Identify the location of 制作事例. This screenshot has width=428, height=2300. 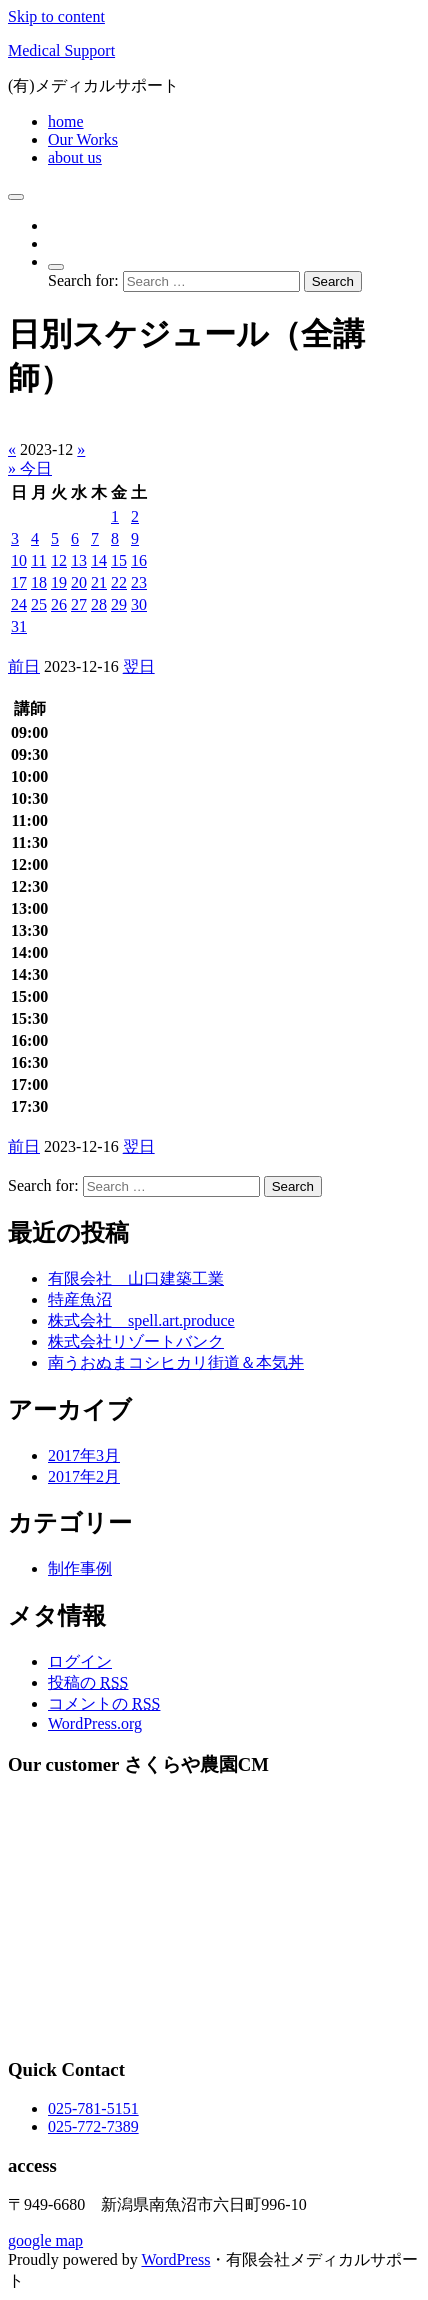
(80, 1568).